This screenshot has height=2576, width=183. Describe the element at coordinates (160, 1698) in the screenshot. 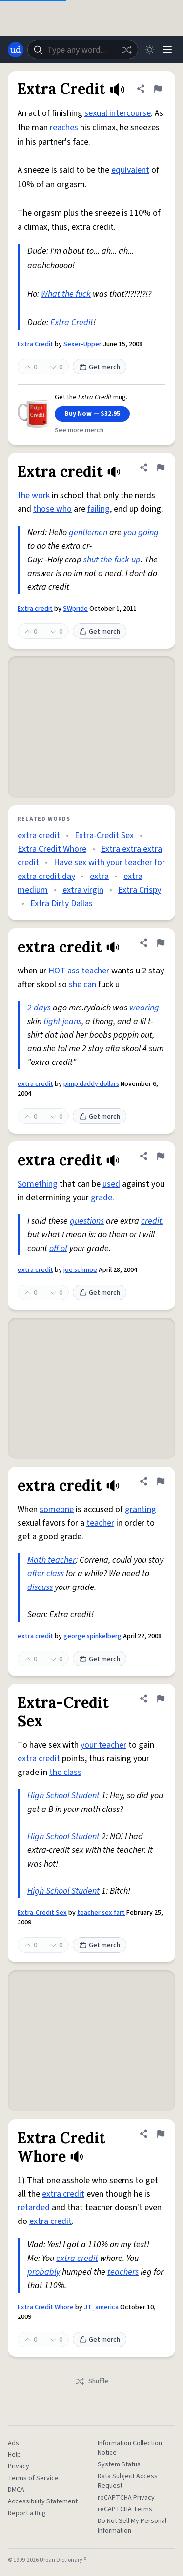

I see `[Flag this definition of Extra-Credit Sex]` at that location.